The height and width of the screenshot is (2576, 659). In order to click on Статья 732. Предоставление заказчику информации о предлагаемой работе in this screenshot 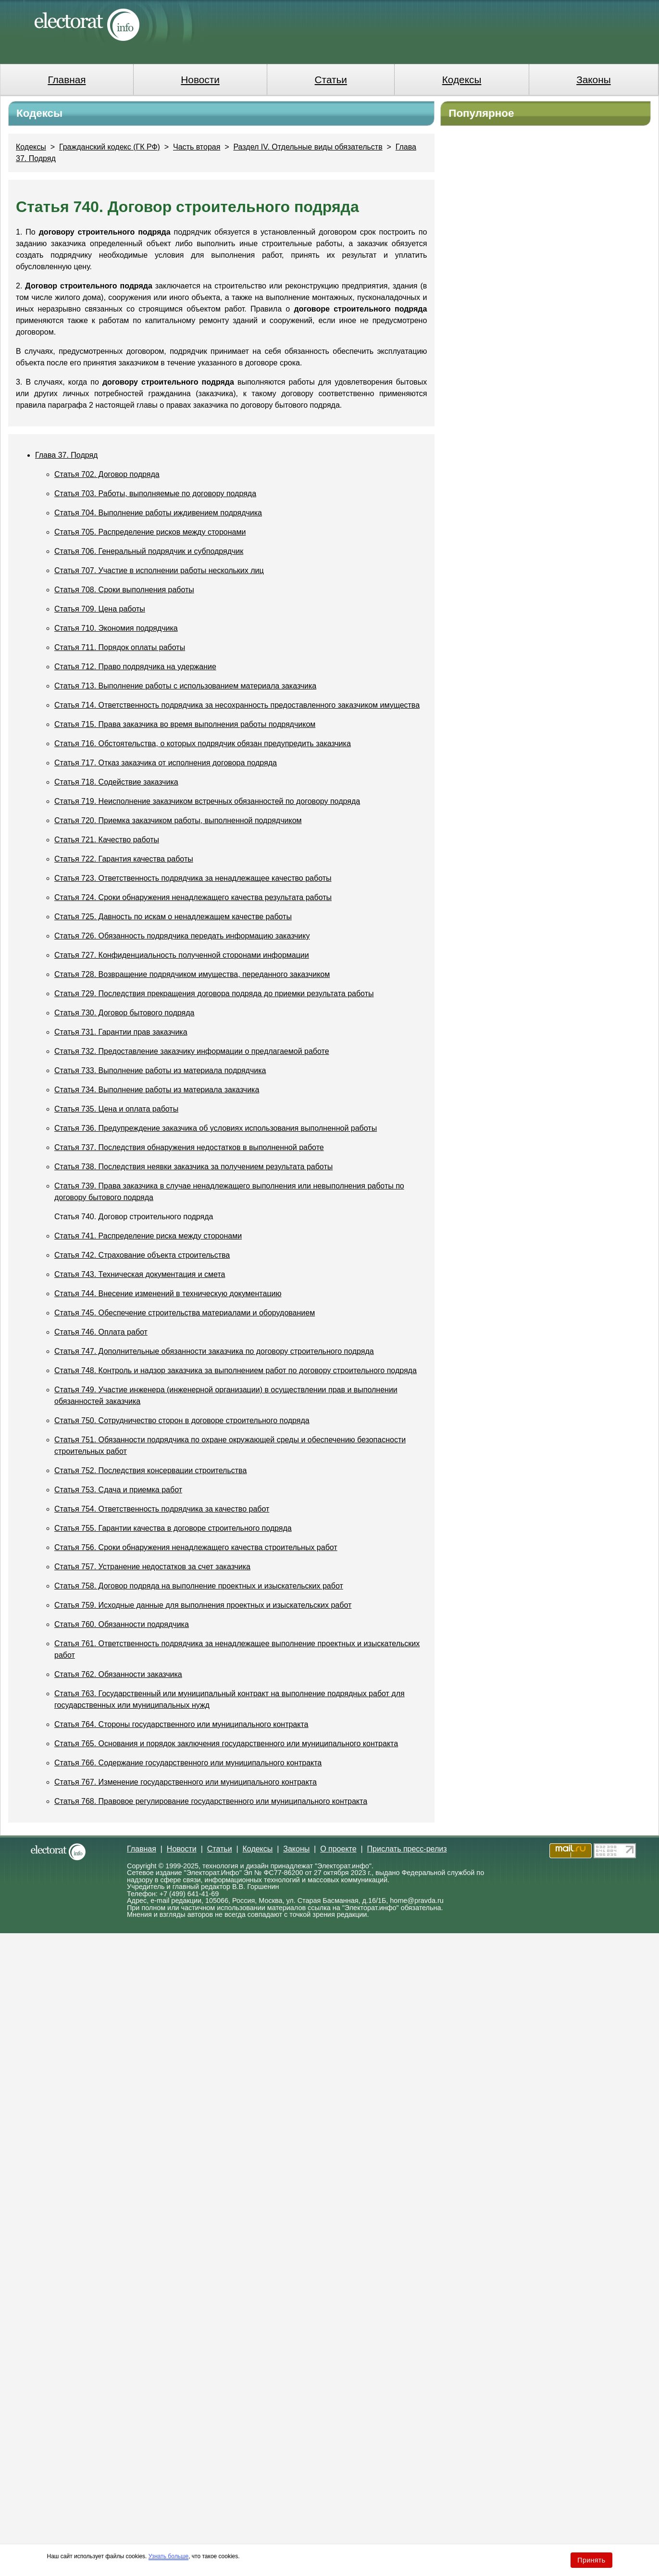, I will do `click(191, 1051)`.